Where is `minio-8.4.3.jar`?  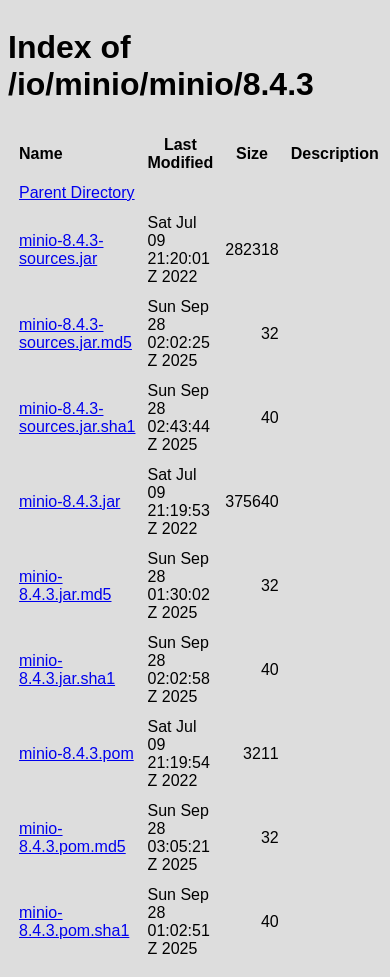
minio-8.4.3.jar is located at coordinates (69, 501).